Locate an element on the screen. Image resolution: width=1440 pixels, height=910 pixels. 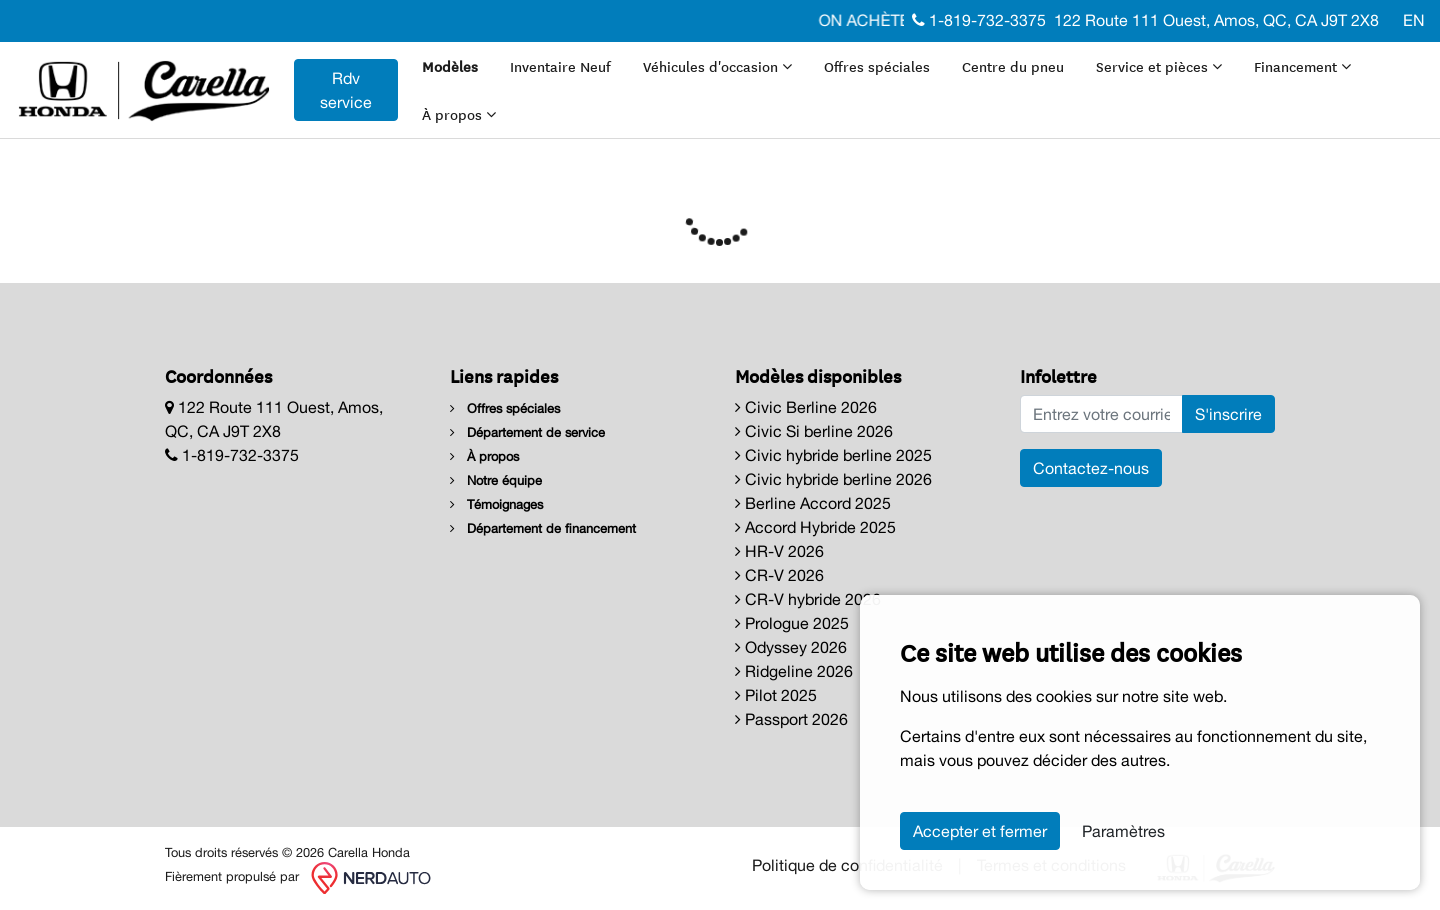
Accepter et fermer is located at coordinates (980, 831).